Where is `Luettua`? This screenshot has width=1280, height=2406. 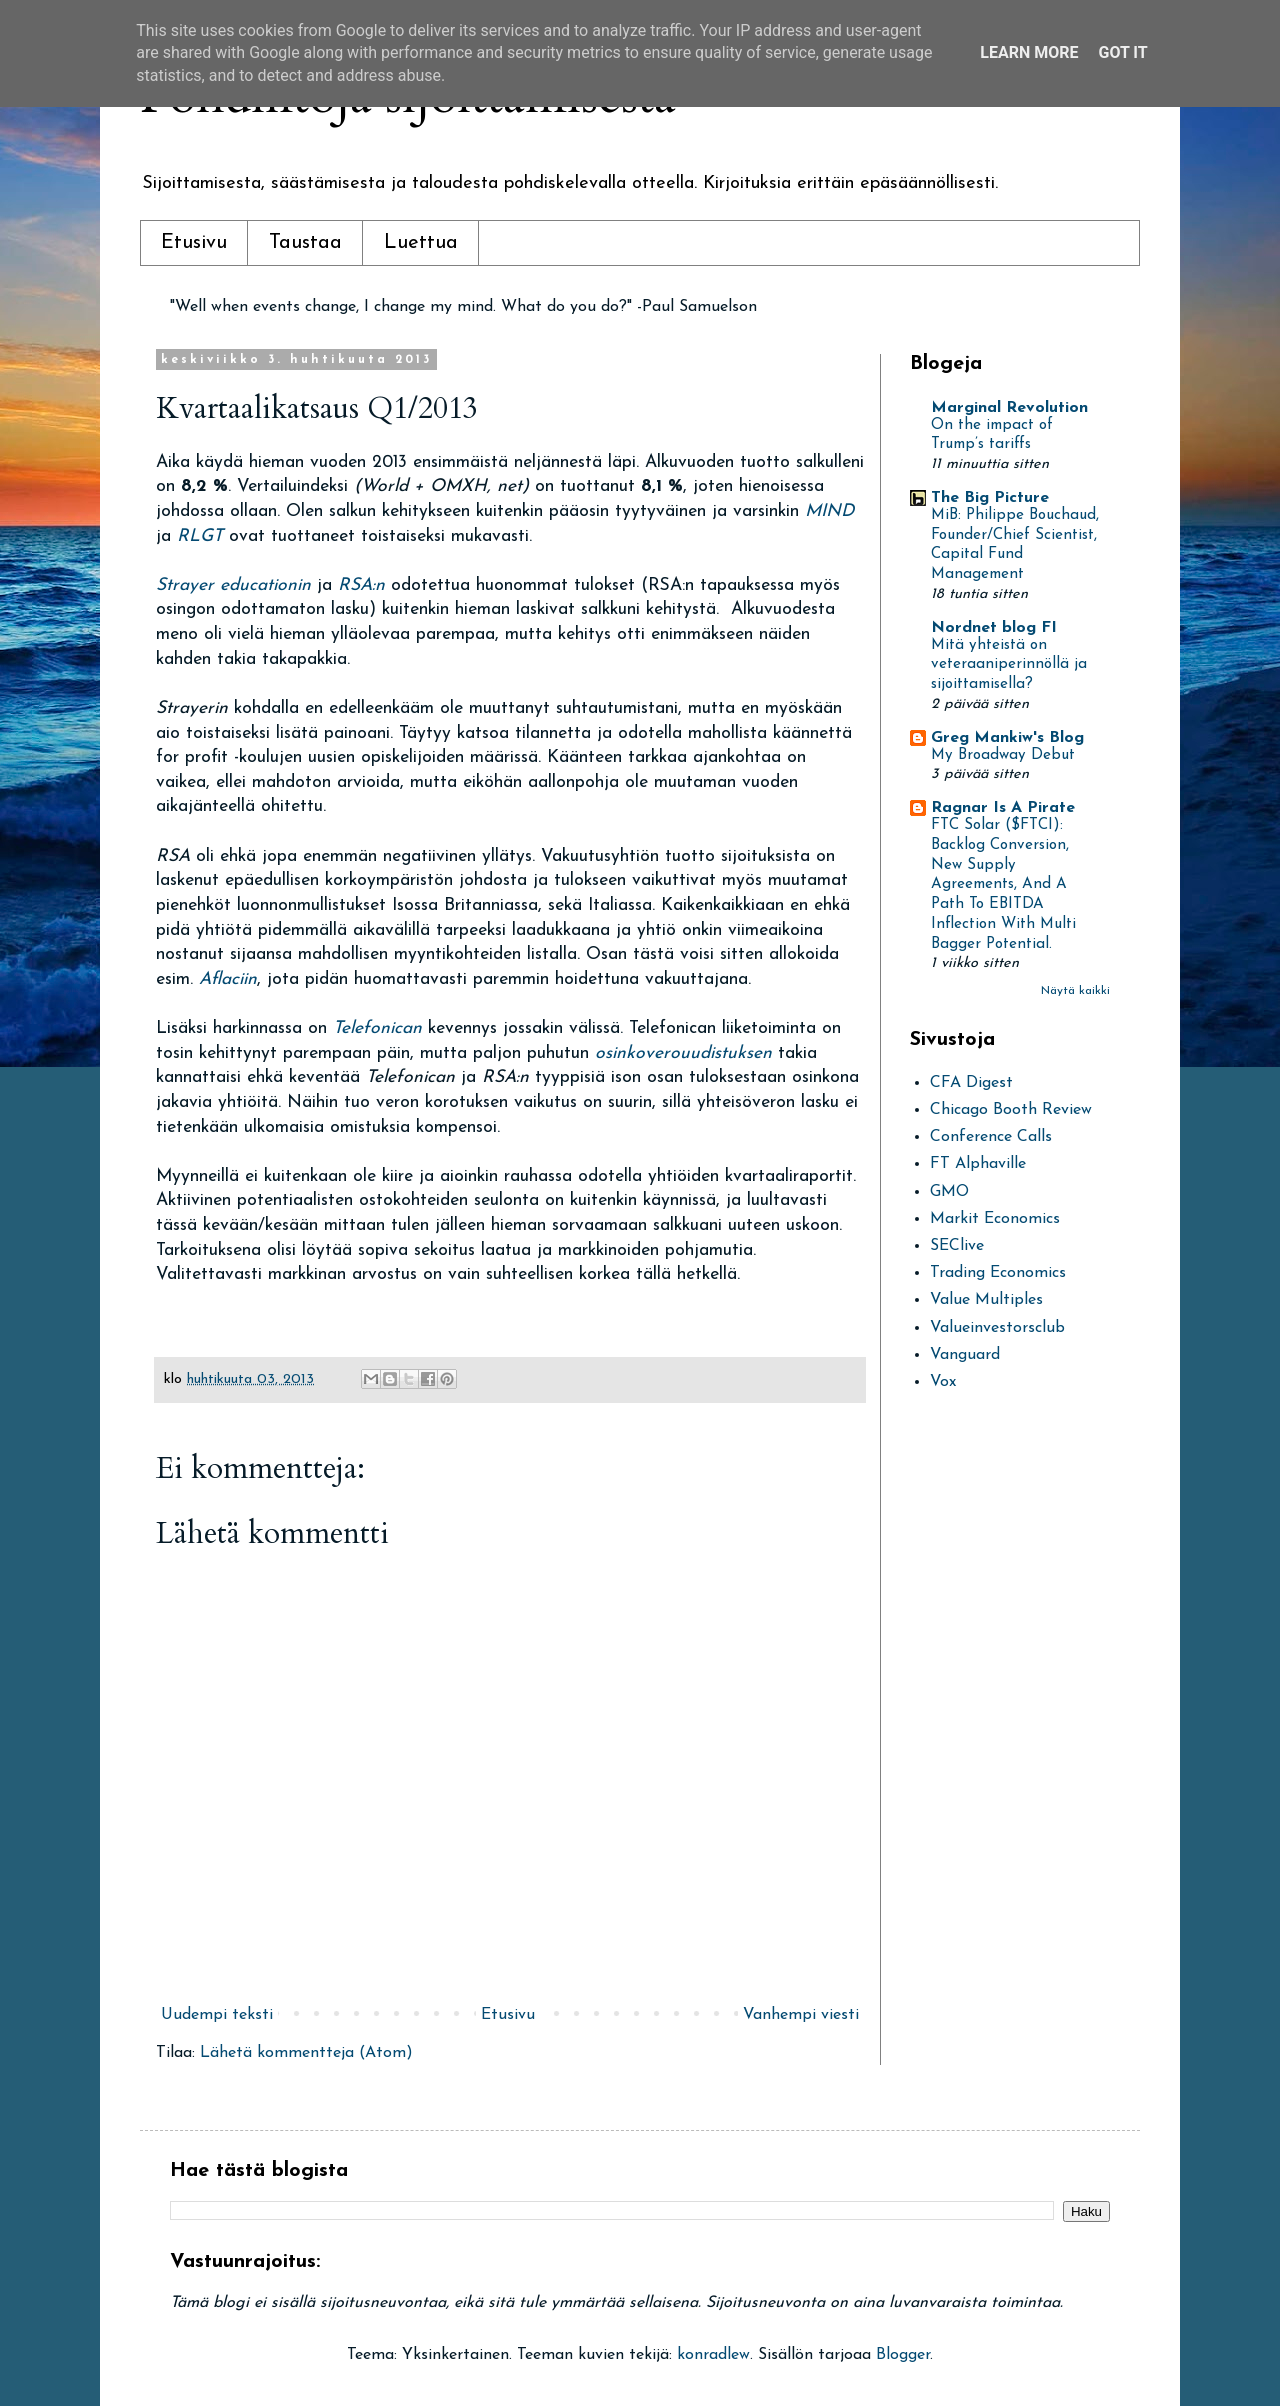 Luettua is located at coordinates (421, 243).